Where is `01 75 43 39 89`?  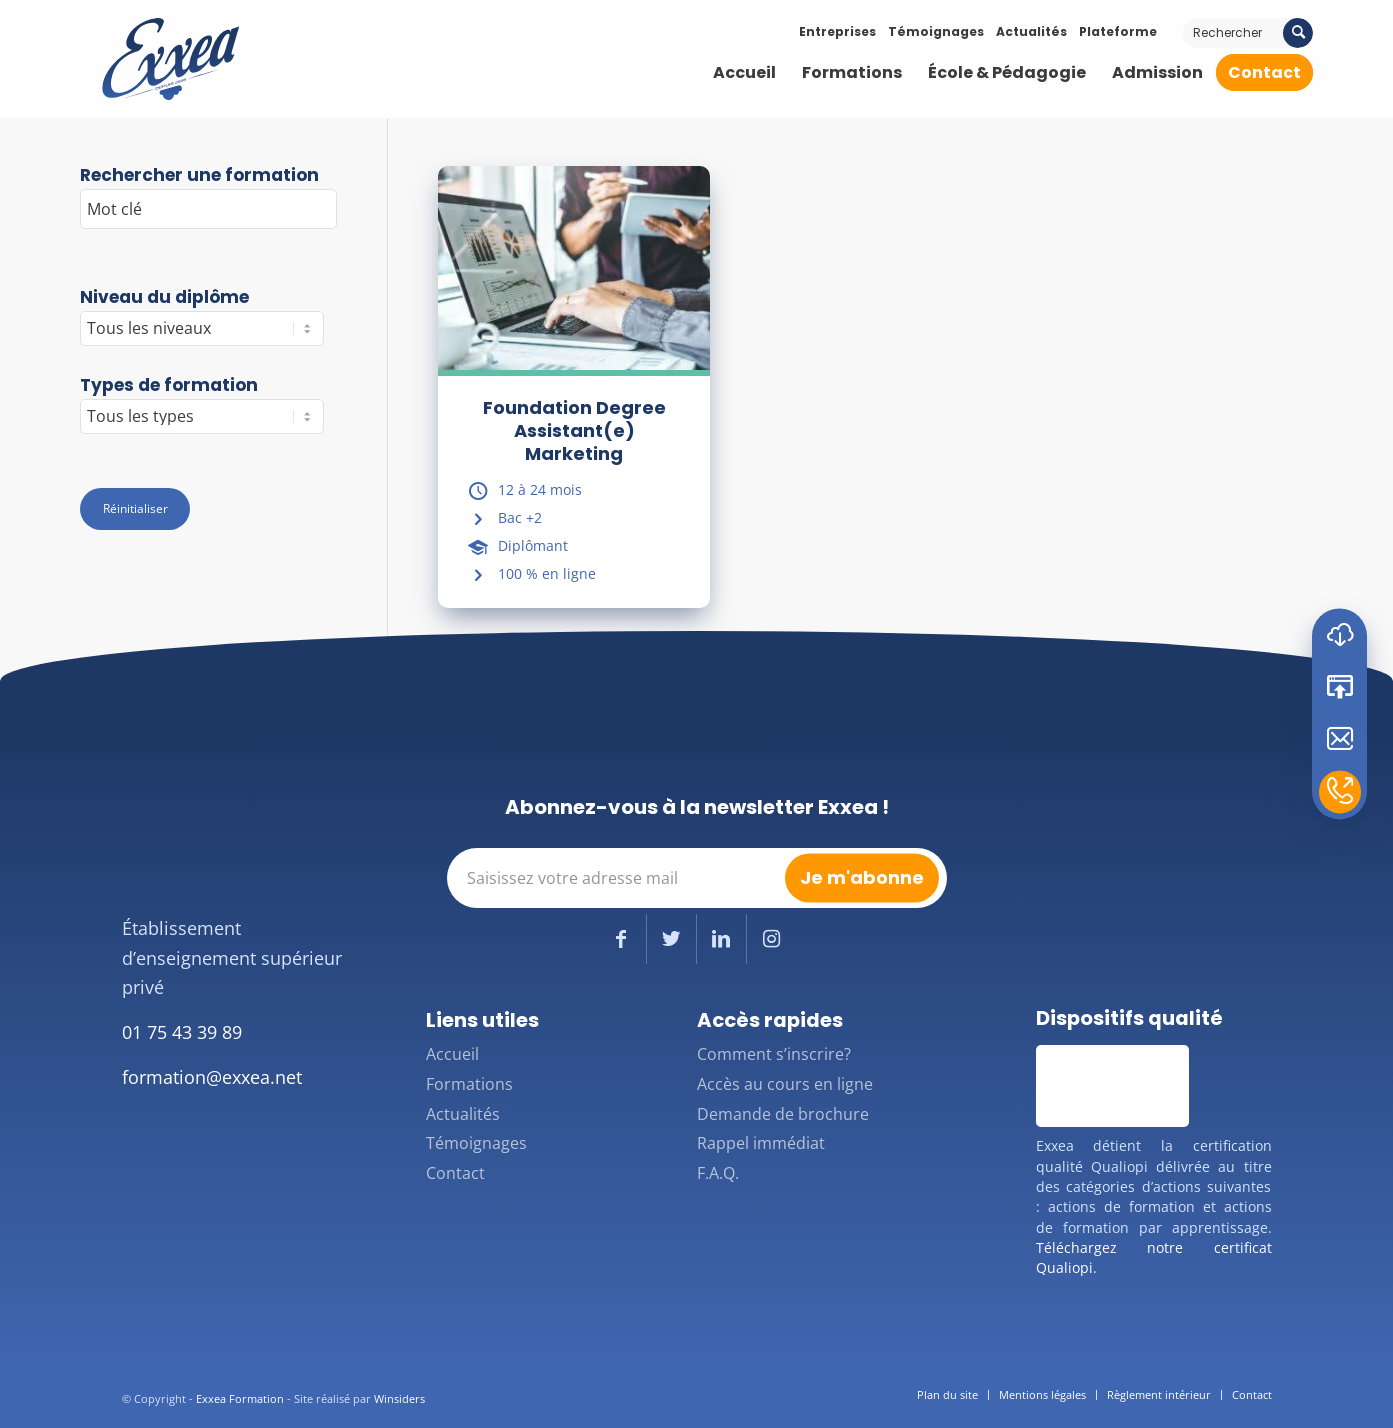
01 75 43 39 89 is located at coordinates (182, 1032).